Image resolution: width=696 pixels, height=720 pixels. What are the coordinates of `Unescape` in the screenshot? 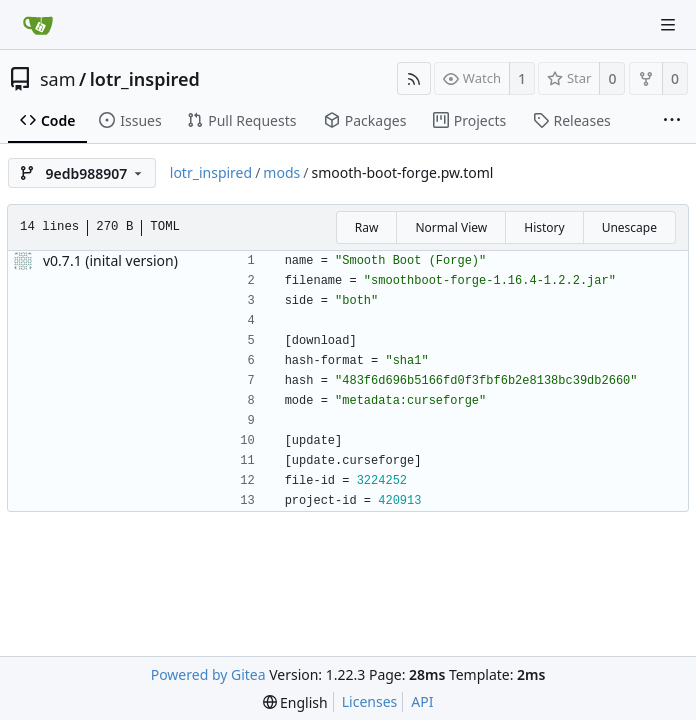 It's located at (629, 227).